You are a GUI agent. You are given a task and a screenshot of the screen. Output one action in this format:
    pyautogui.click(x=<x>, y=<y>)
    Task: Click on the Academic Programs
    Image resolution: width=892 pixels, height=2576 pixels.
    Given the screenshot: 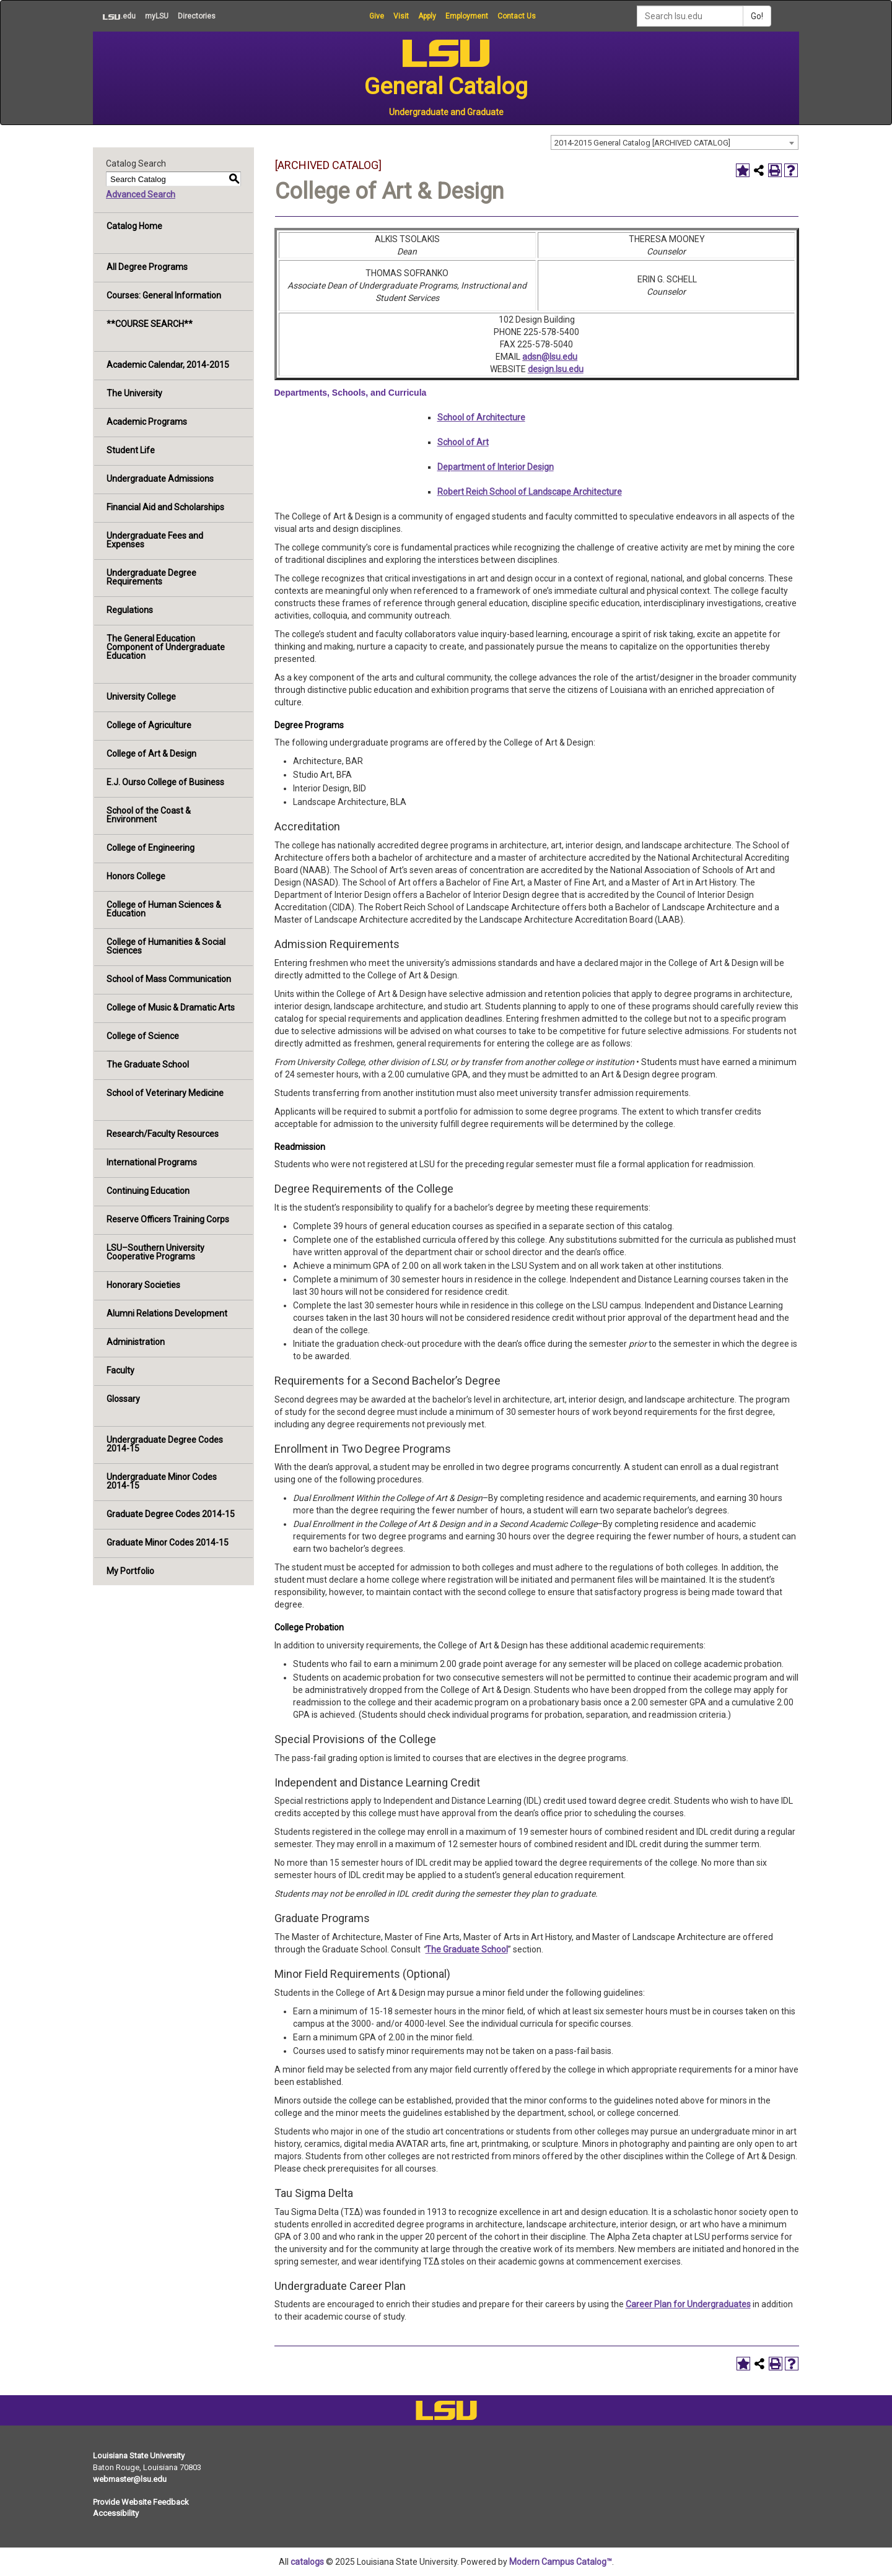 What is the action you would take?
    pyautogui.click(x=147, y=422)
    